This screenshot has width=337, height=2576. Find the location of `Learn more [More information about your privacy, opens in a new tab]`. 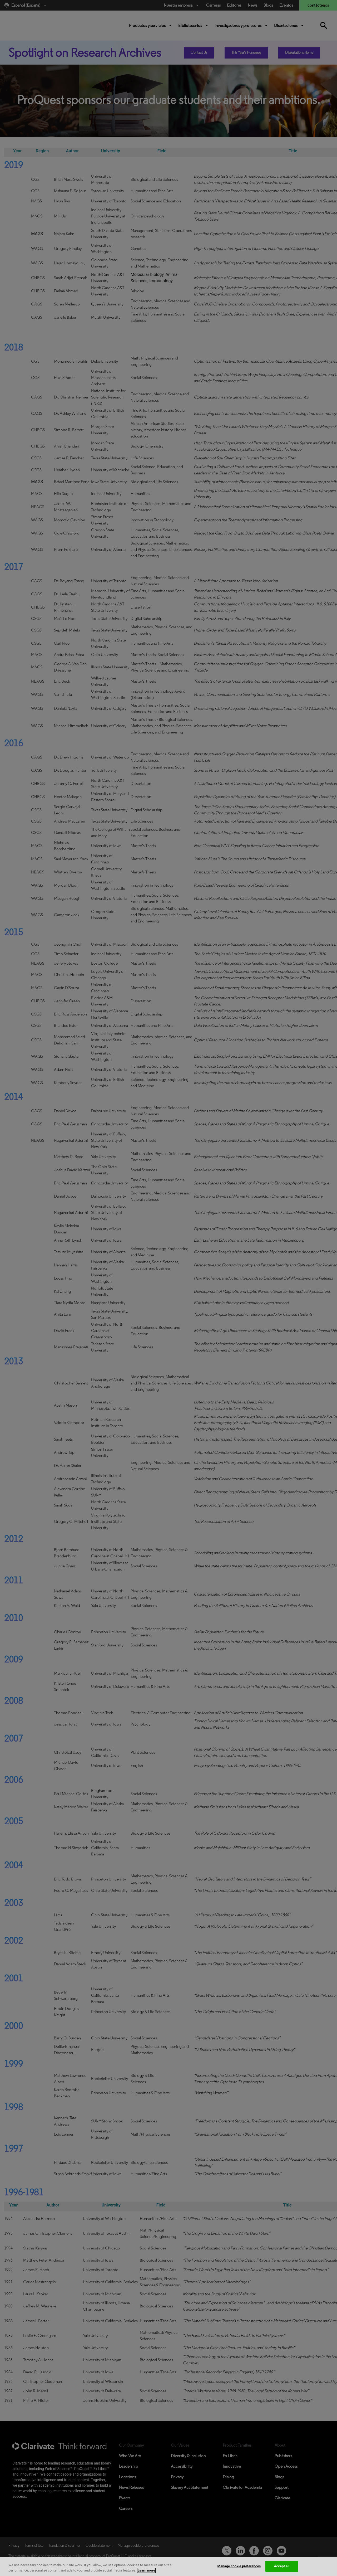

Learn more [More information about your privacy, opens in a new tab] is located at coordinates (146, 2570).